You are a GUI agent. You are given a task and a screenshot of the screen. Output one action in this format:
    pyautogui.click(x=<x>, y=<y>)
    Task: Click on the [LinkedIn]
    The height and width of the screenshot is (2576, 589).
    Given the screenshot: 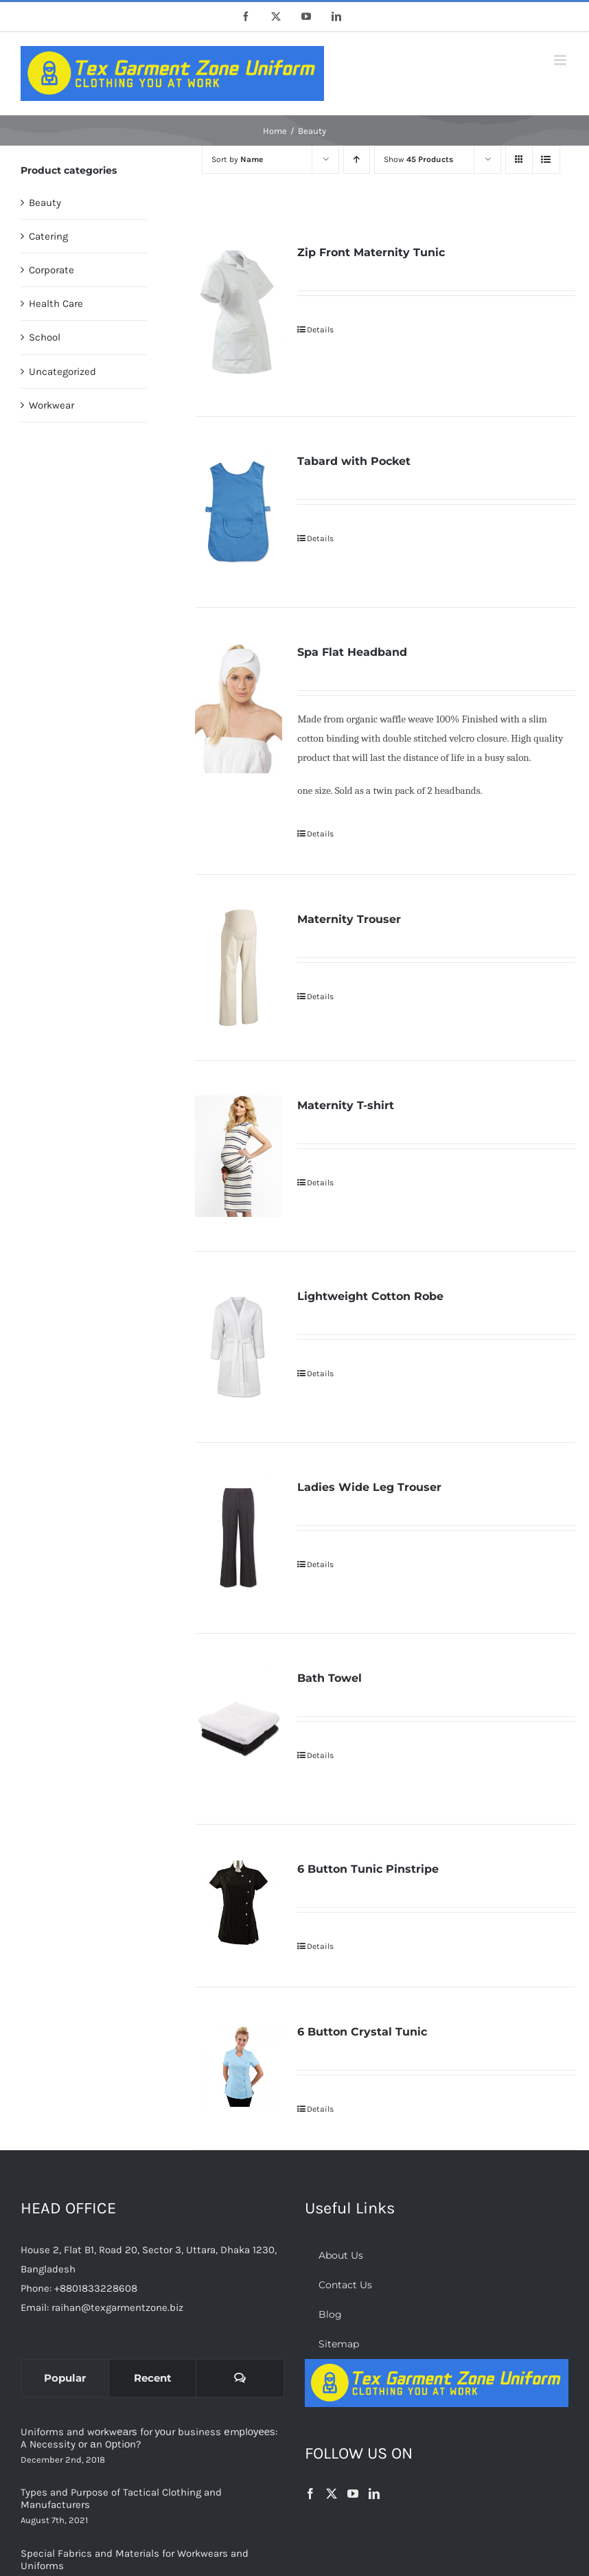 What is the action you would take?
    pyautogui.click(x=374, y=2493)
    